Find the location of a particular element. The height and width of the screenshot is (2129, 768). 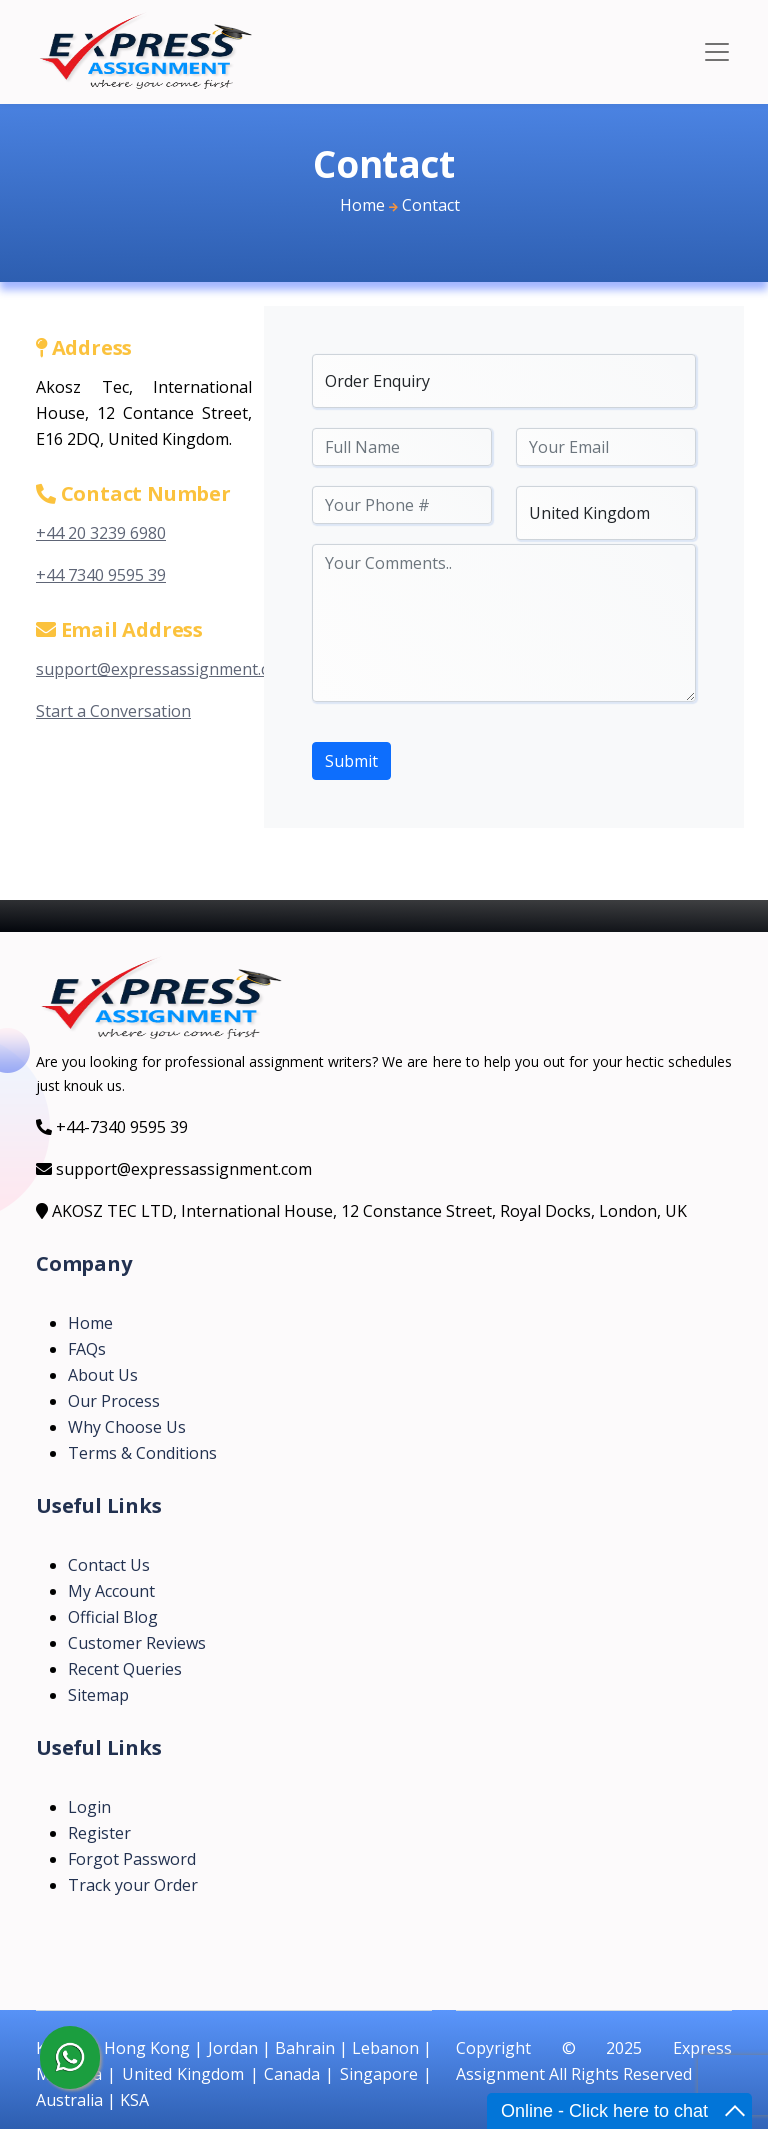

Lebanon is located at coordinates (385, 2048).